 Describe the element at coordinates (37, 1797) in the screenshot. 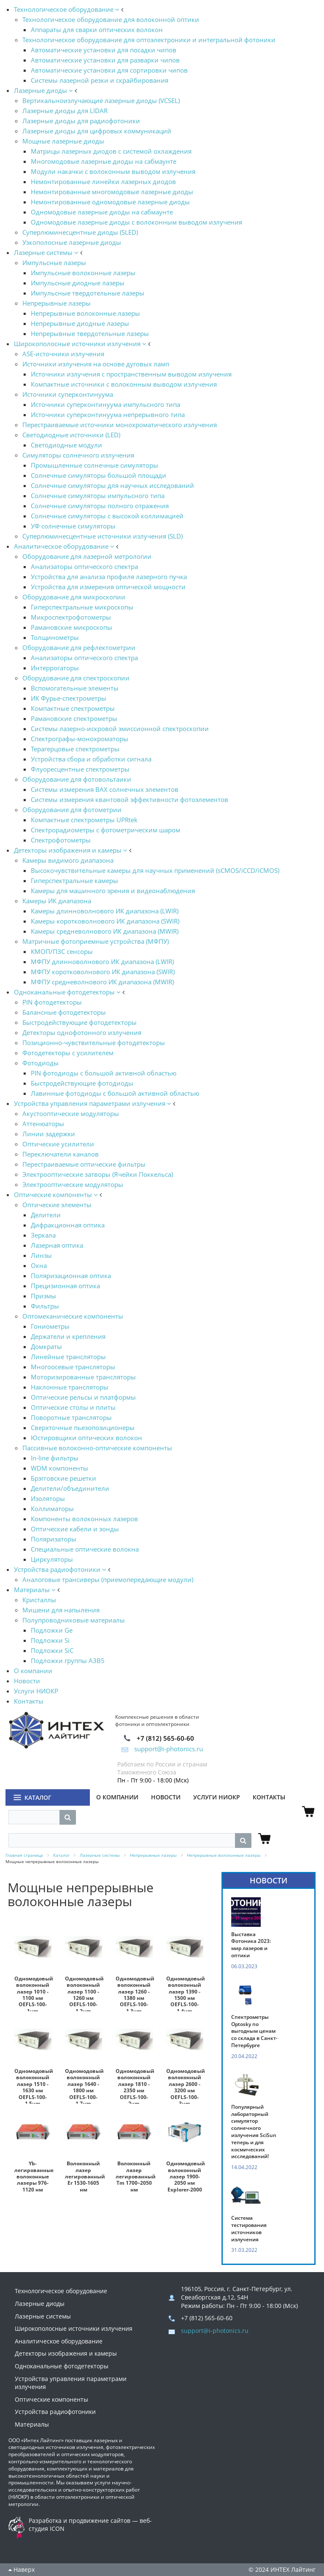

I see `Каталог` at that location.